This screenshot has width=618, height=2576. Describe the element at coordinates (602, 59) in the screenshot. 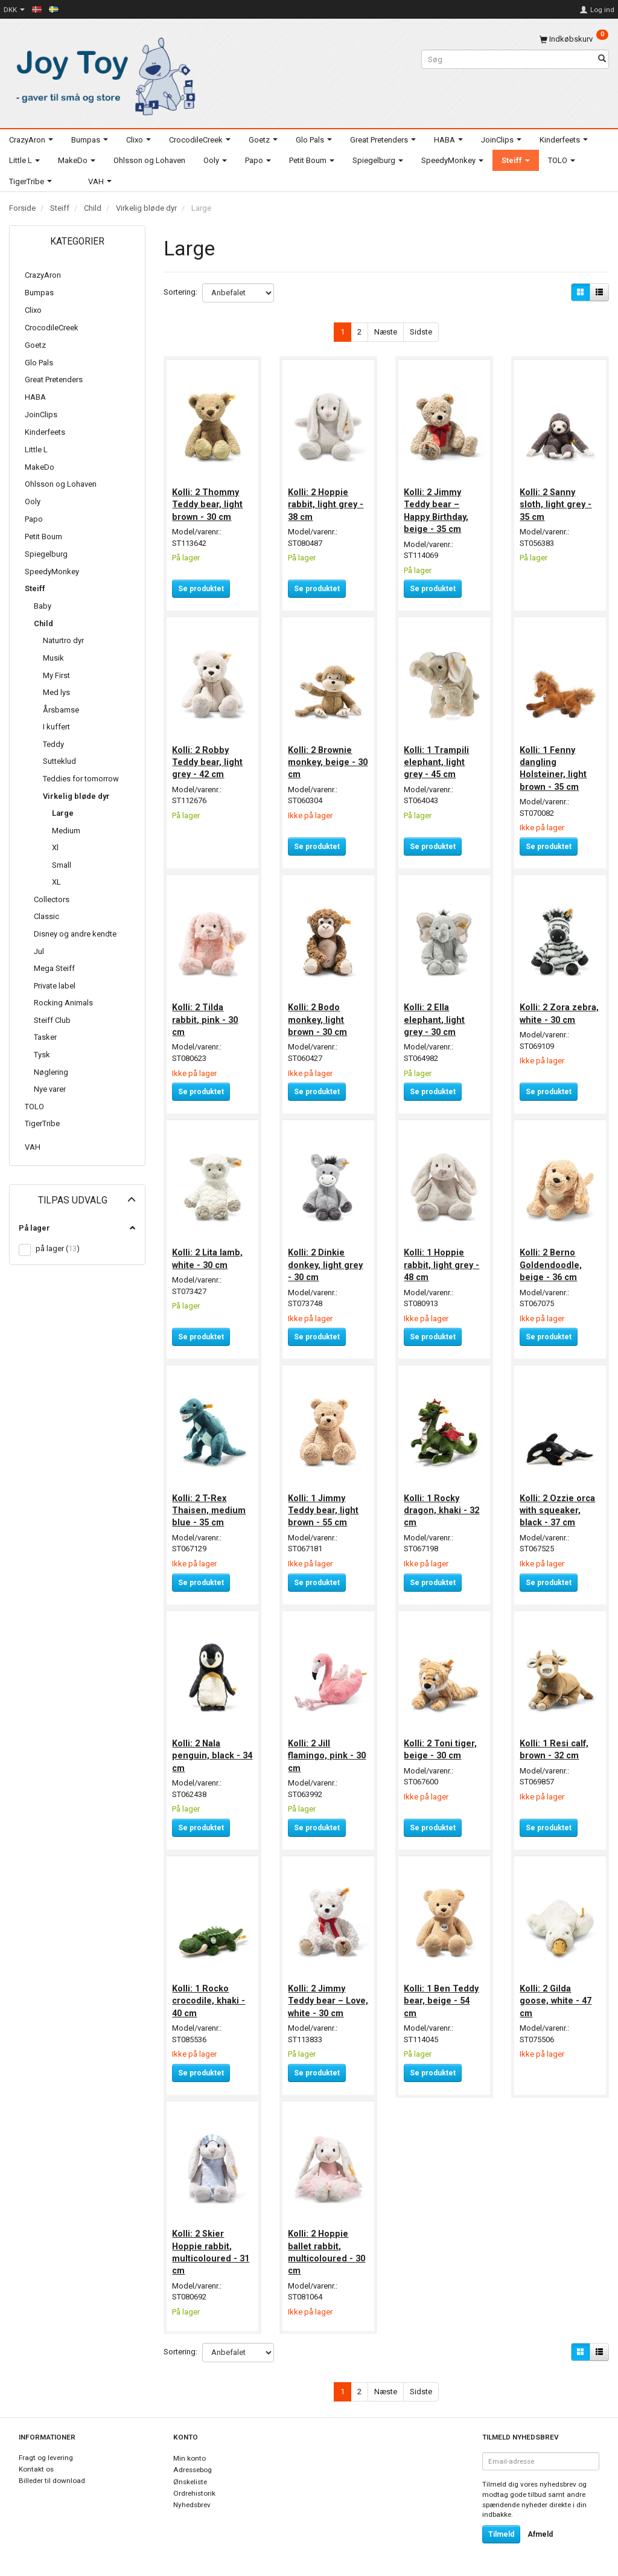

I see `[Søg]` at that location.